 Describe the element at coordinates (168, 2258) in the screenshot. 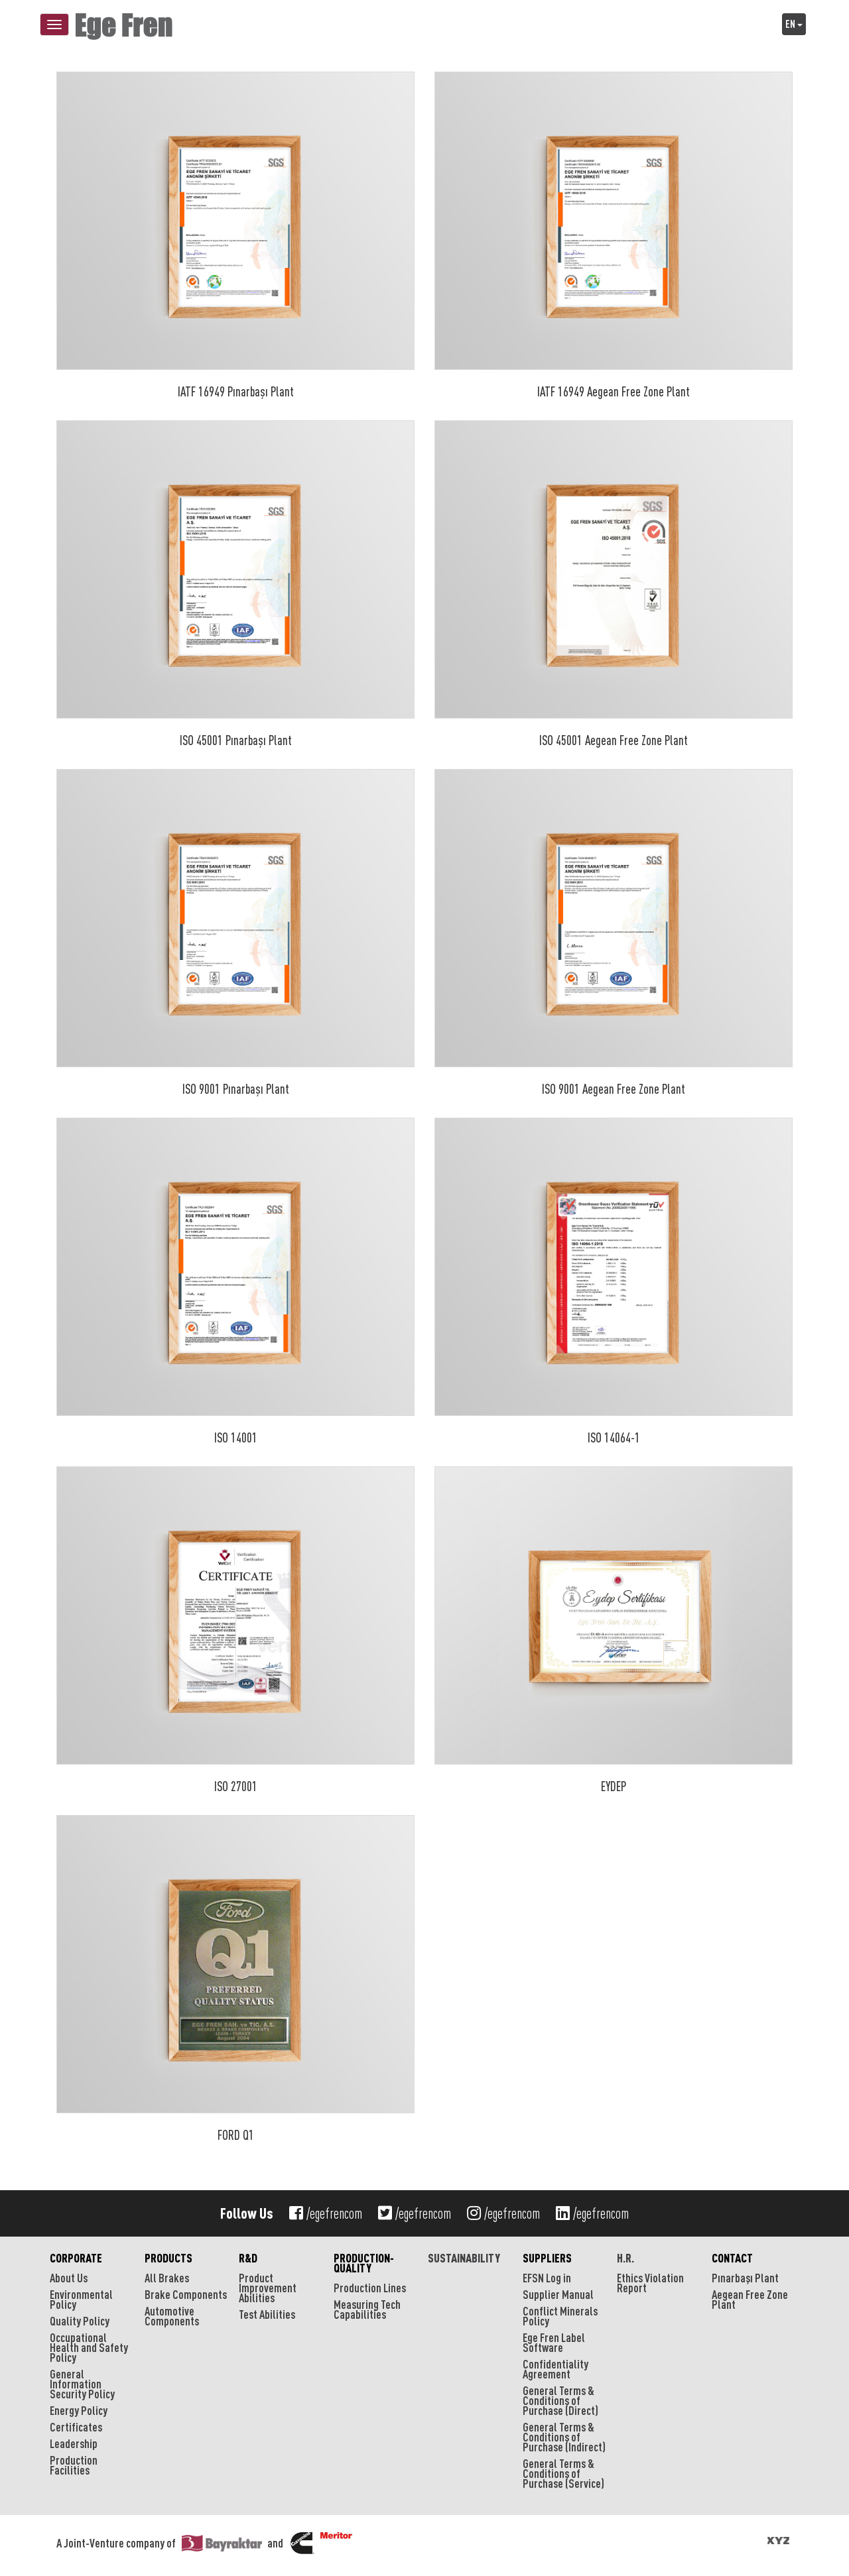

I see `PRODUCTS` at that location.